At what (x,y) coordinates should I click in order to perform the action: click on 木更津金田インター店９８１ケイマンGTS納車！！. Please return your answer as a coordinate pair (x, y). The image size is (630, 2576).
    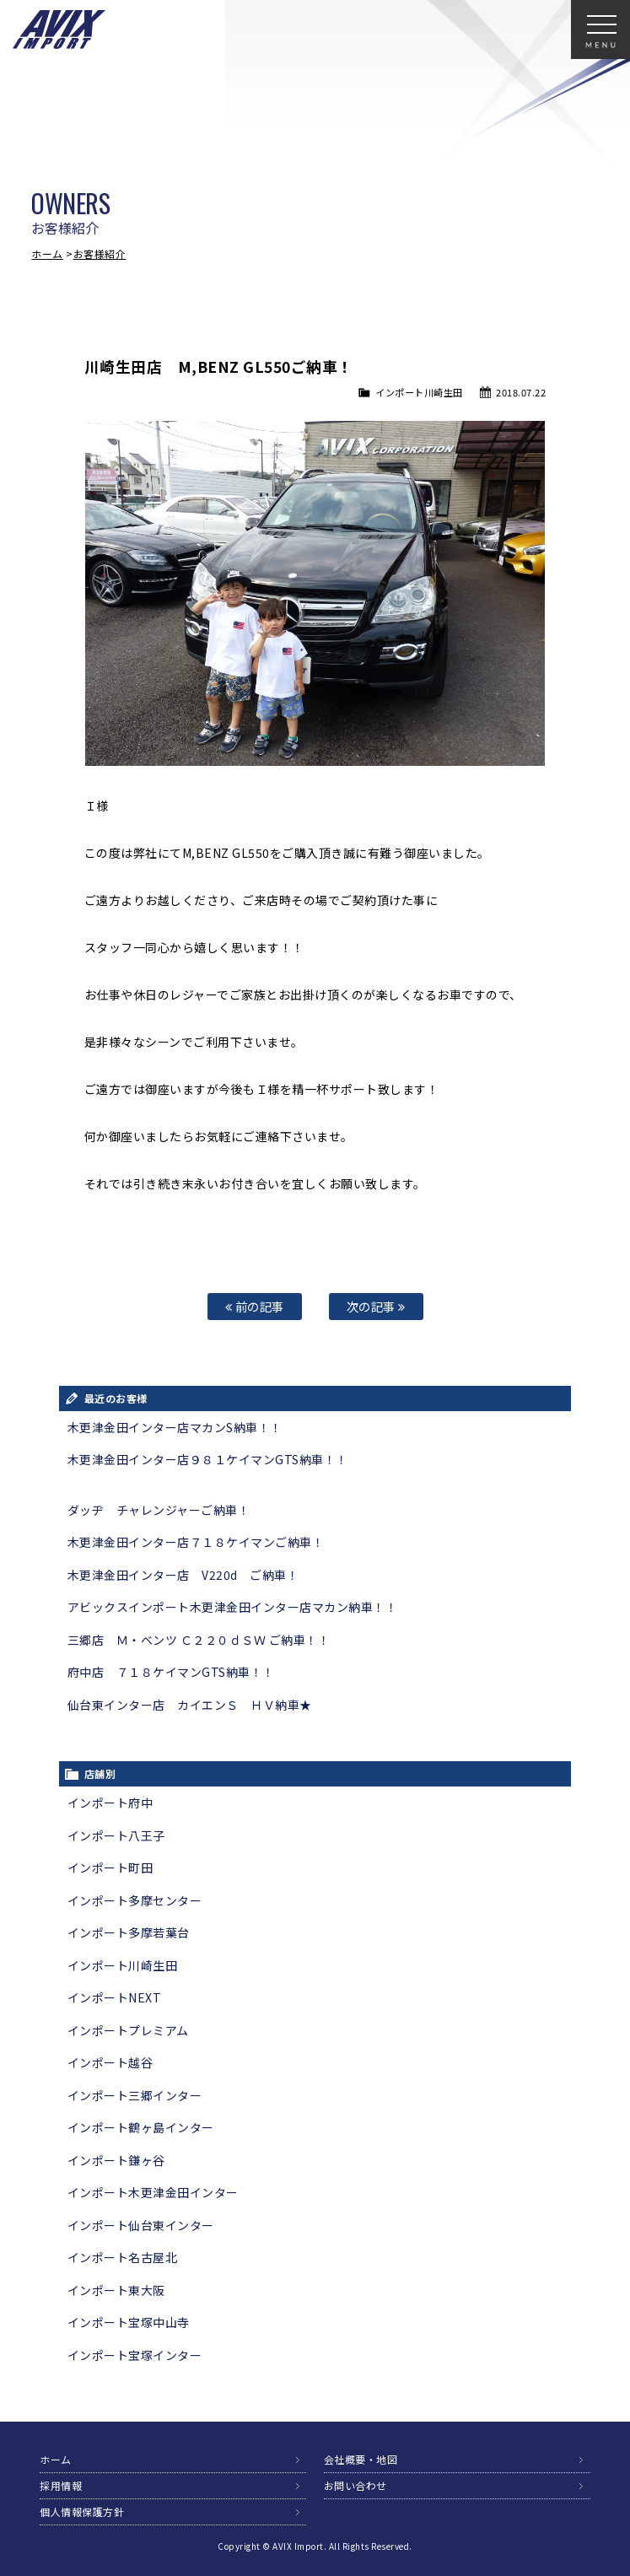
    Looking at the image, I should click on (207, 1459).